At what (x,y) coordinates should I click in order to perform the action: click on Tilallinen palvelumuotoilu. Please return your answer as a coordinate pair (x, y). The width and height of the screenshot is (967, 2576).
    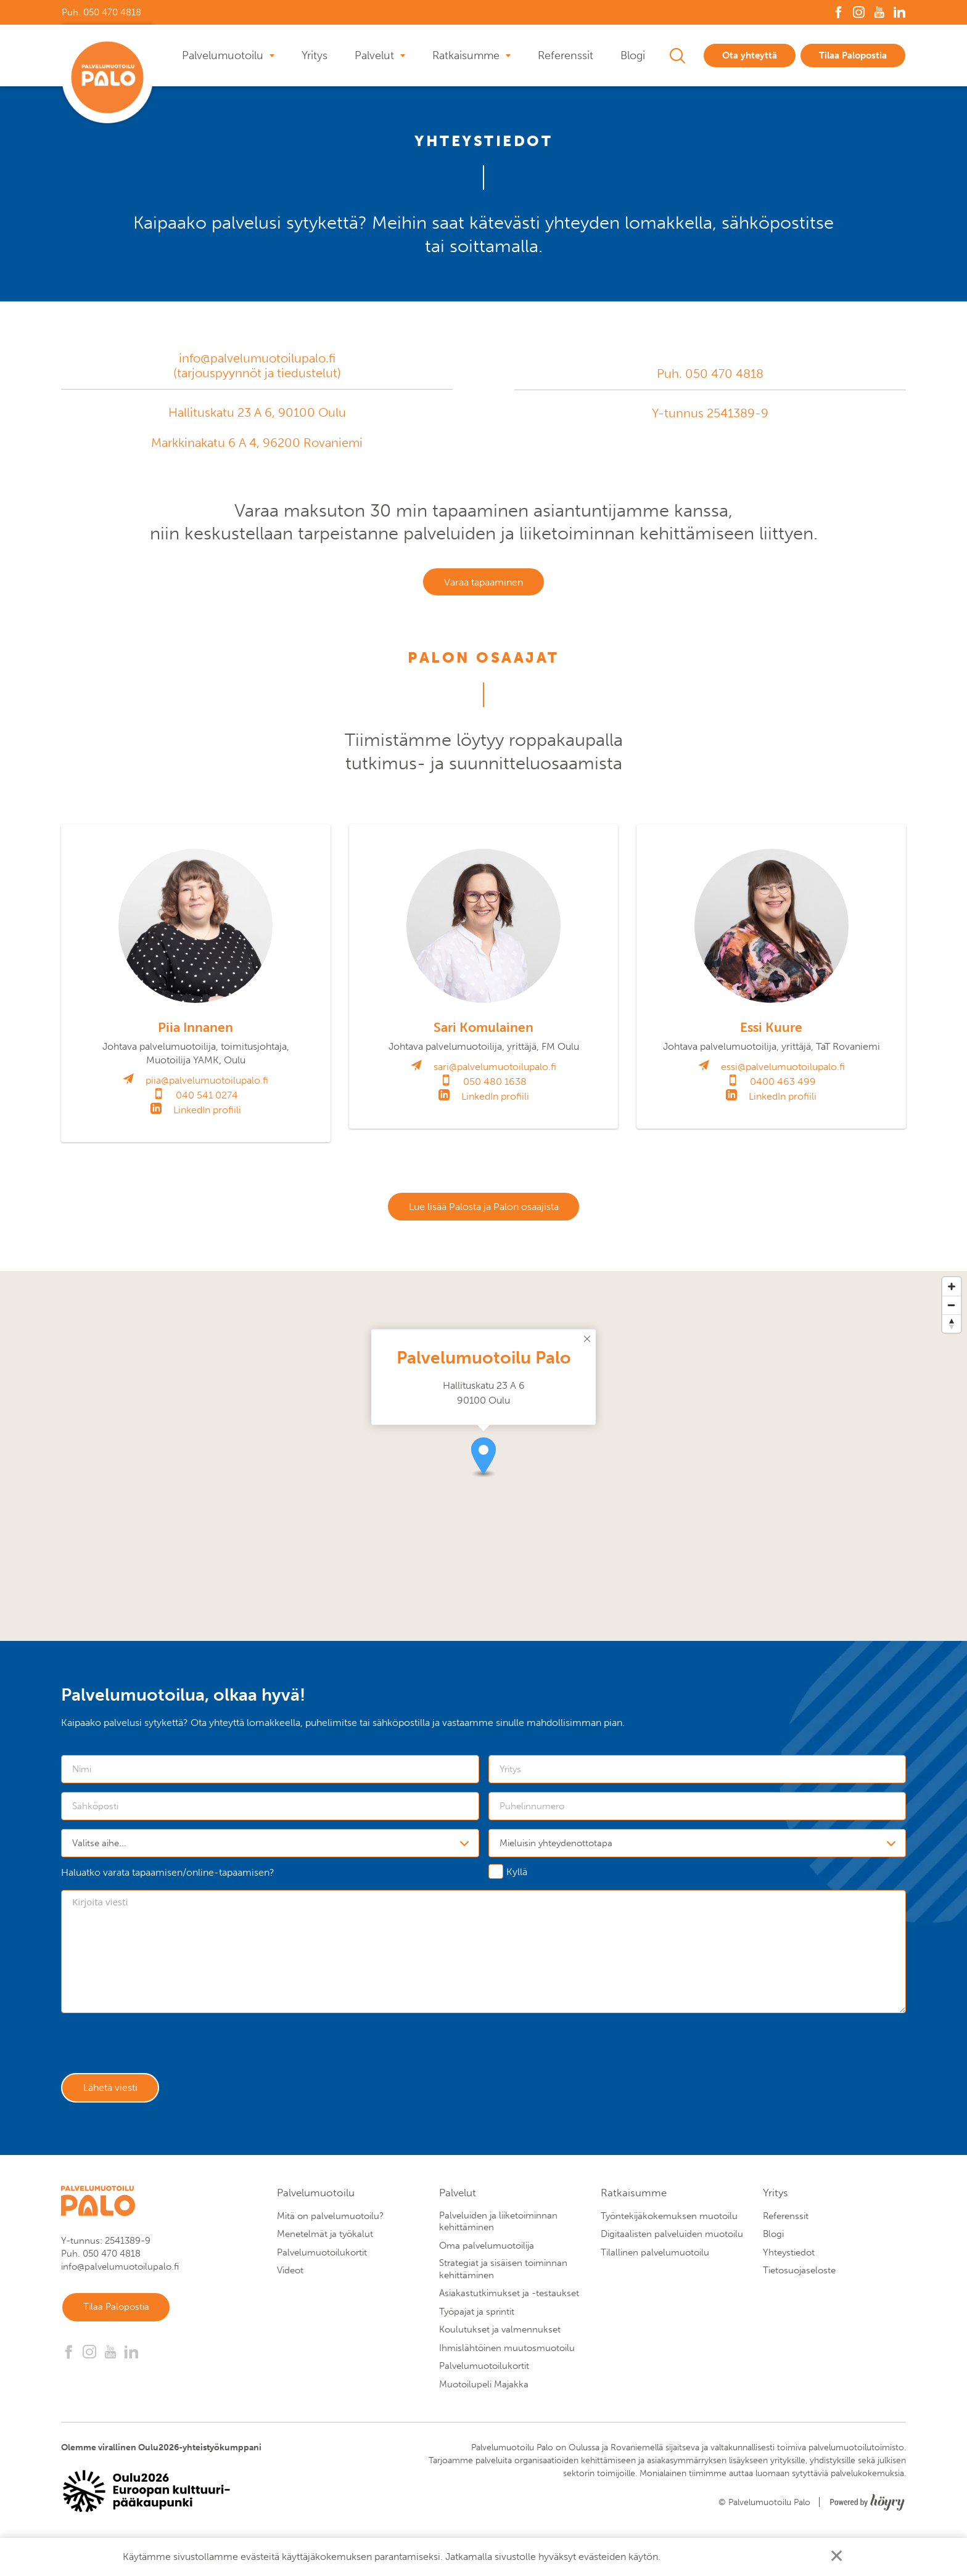
    Looking at the image, I should click on (655, 2262).